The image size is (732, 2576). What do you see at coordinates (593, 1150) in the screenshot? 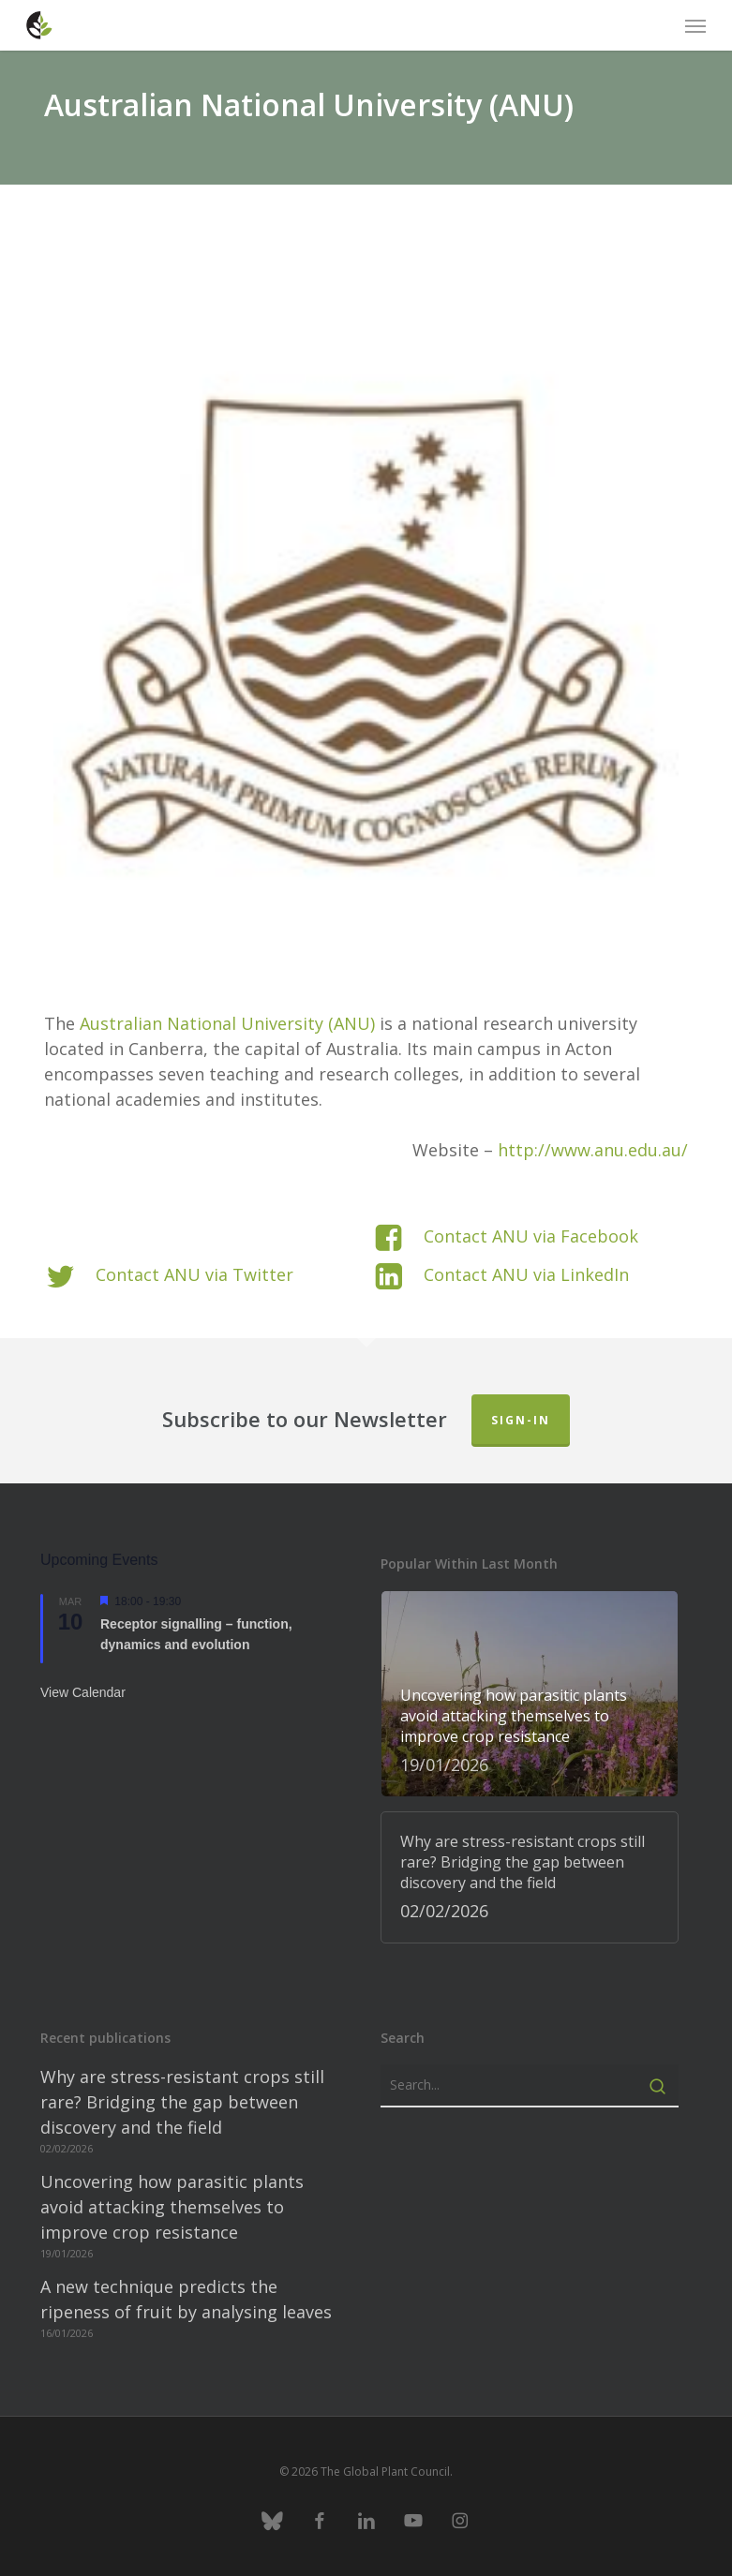
I see `http://www.anu.edu.au/` at bounding box center [593, 1150].